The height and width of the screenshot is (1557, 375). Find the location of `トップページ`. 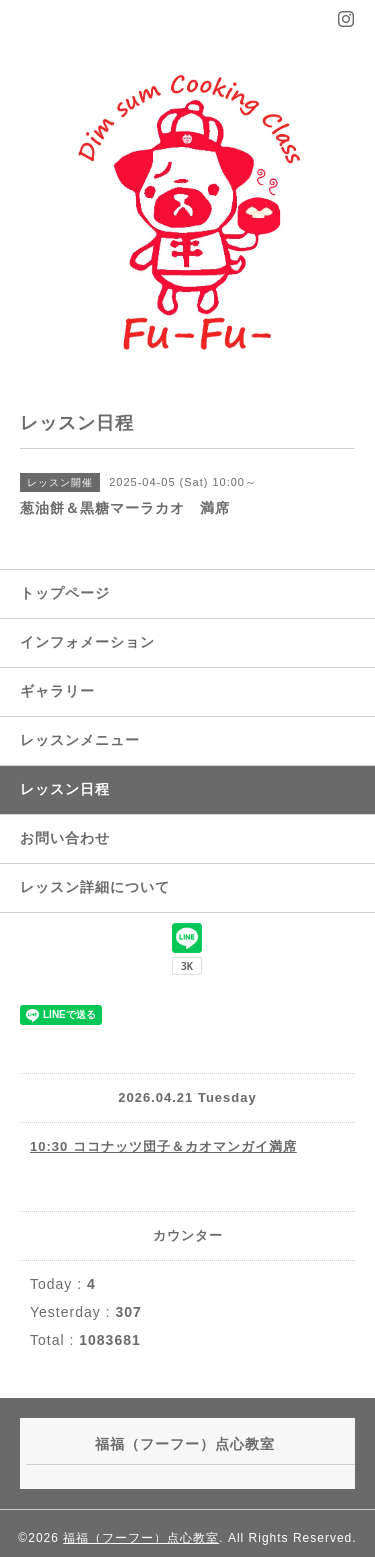

トップページ is located at coordinates (65, 593).